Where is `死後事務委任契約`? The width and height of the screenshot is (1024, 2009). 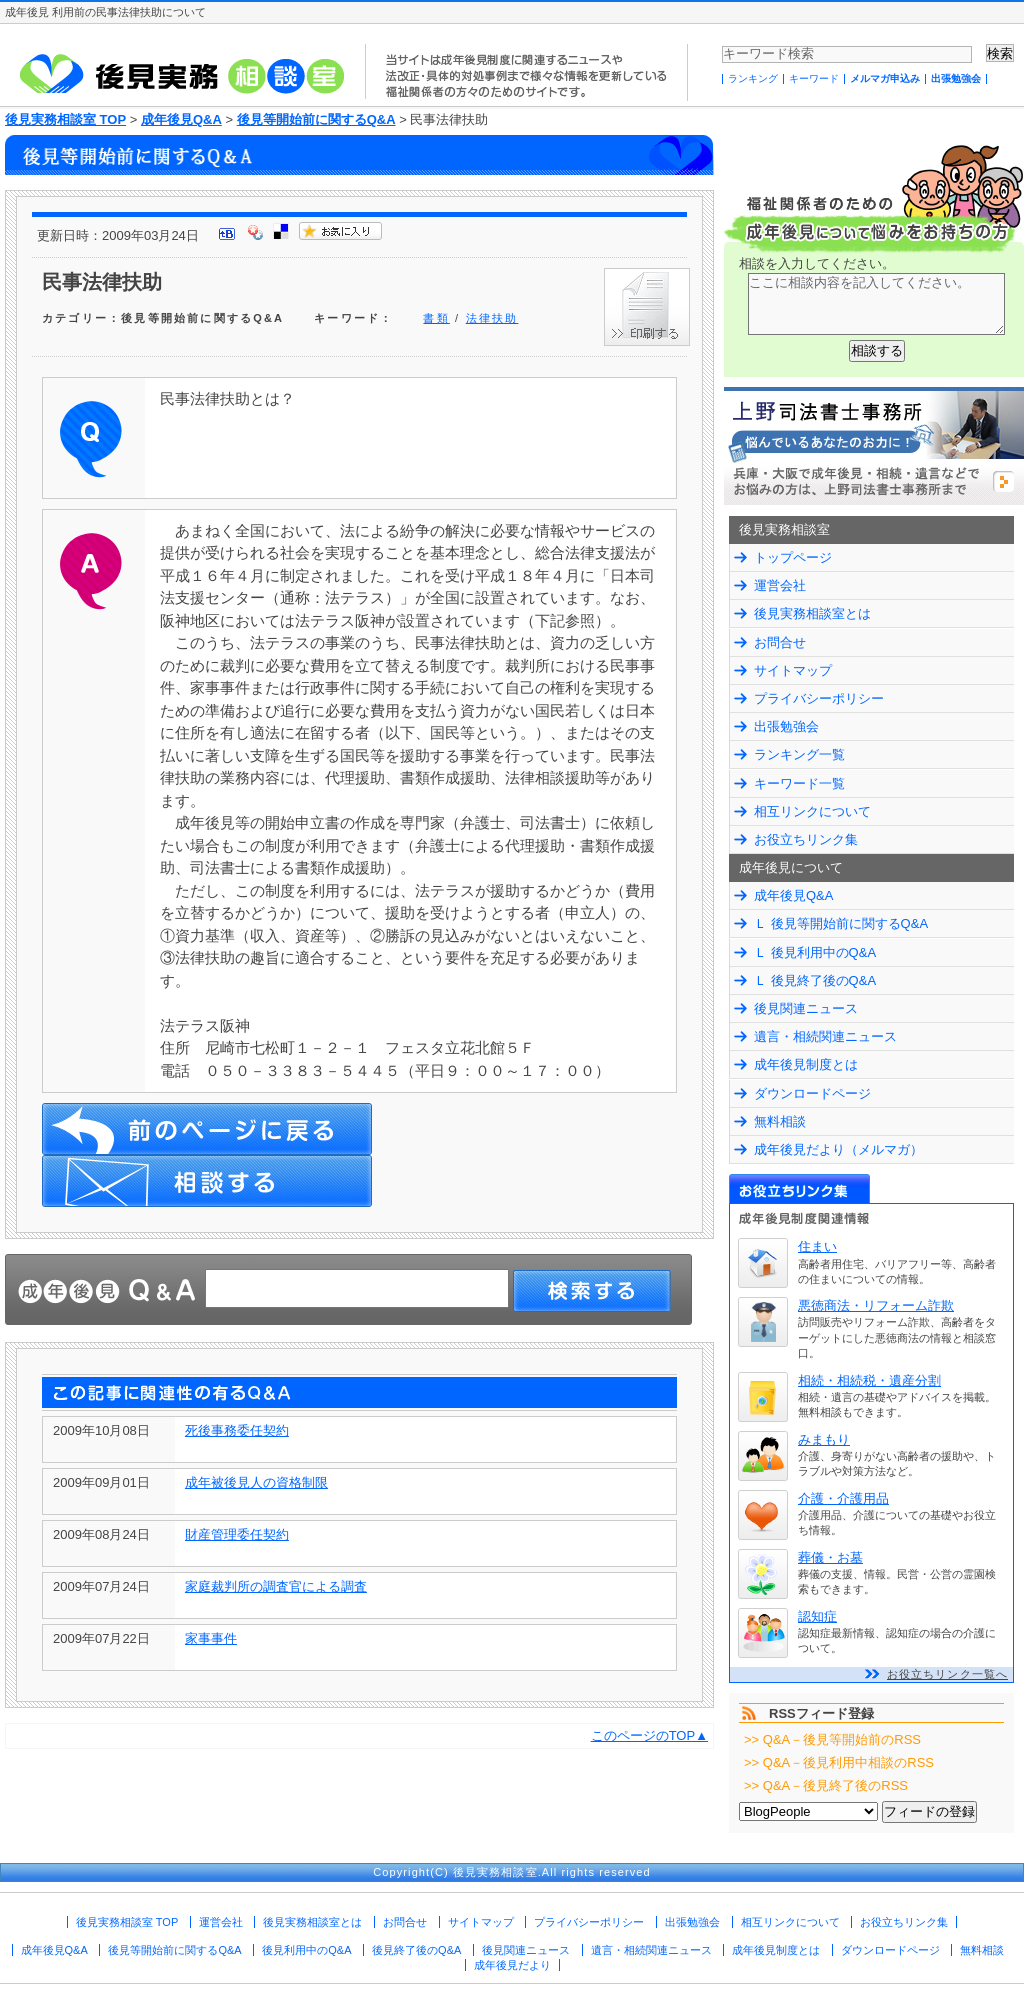 死後事務委任契約 is located at coordinates (237, 1430).